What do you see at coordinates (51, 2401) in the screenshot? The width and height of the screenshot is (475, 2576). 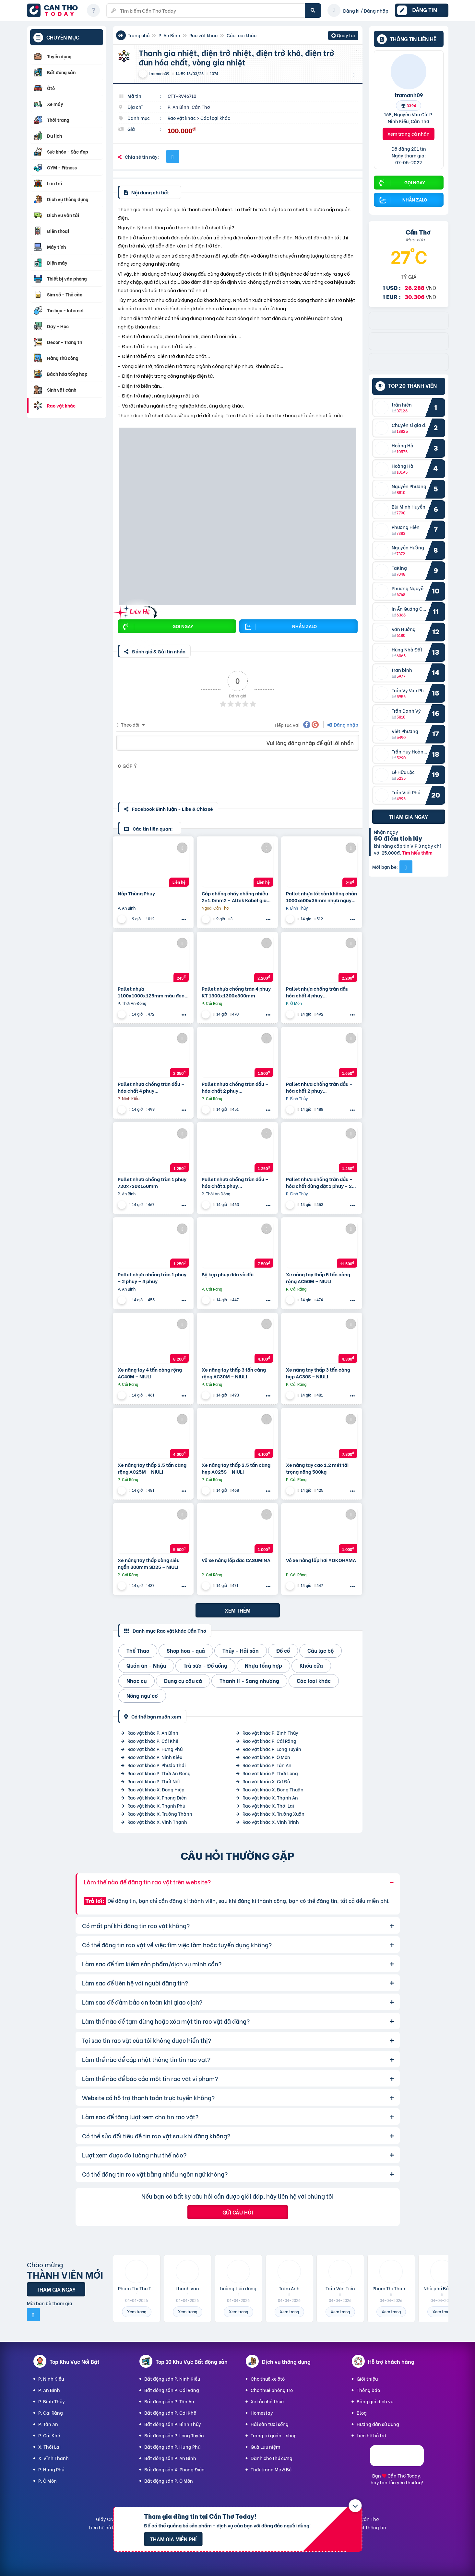 I see `P. Bình Thủy` at bounding box center [51, 2401].